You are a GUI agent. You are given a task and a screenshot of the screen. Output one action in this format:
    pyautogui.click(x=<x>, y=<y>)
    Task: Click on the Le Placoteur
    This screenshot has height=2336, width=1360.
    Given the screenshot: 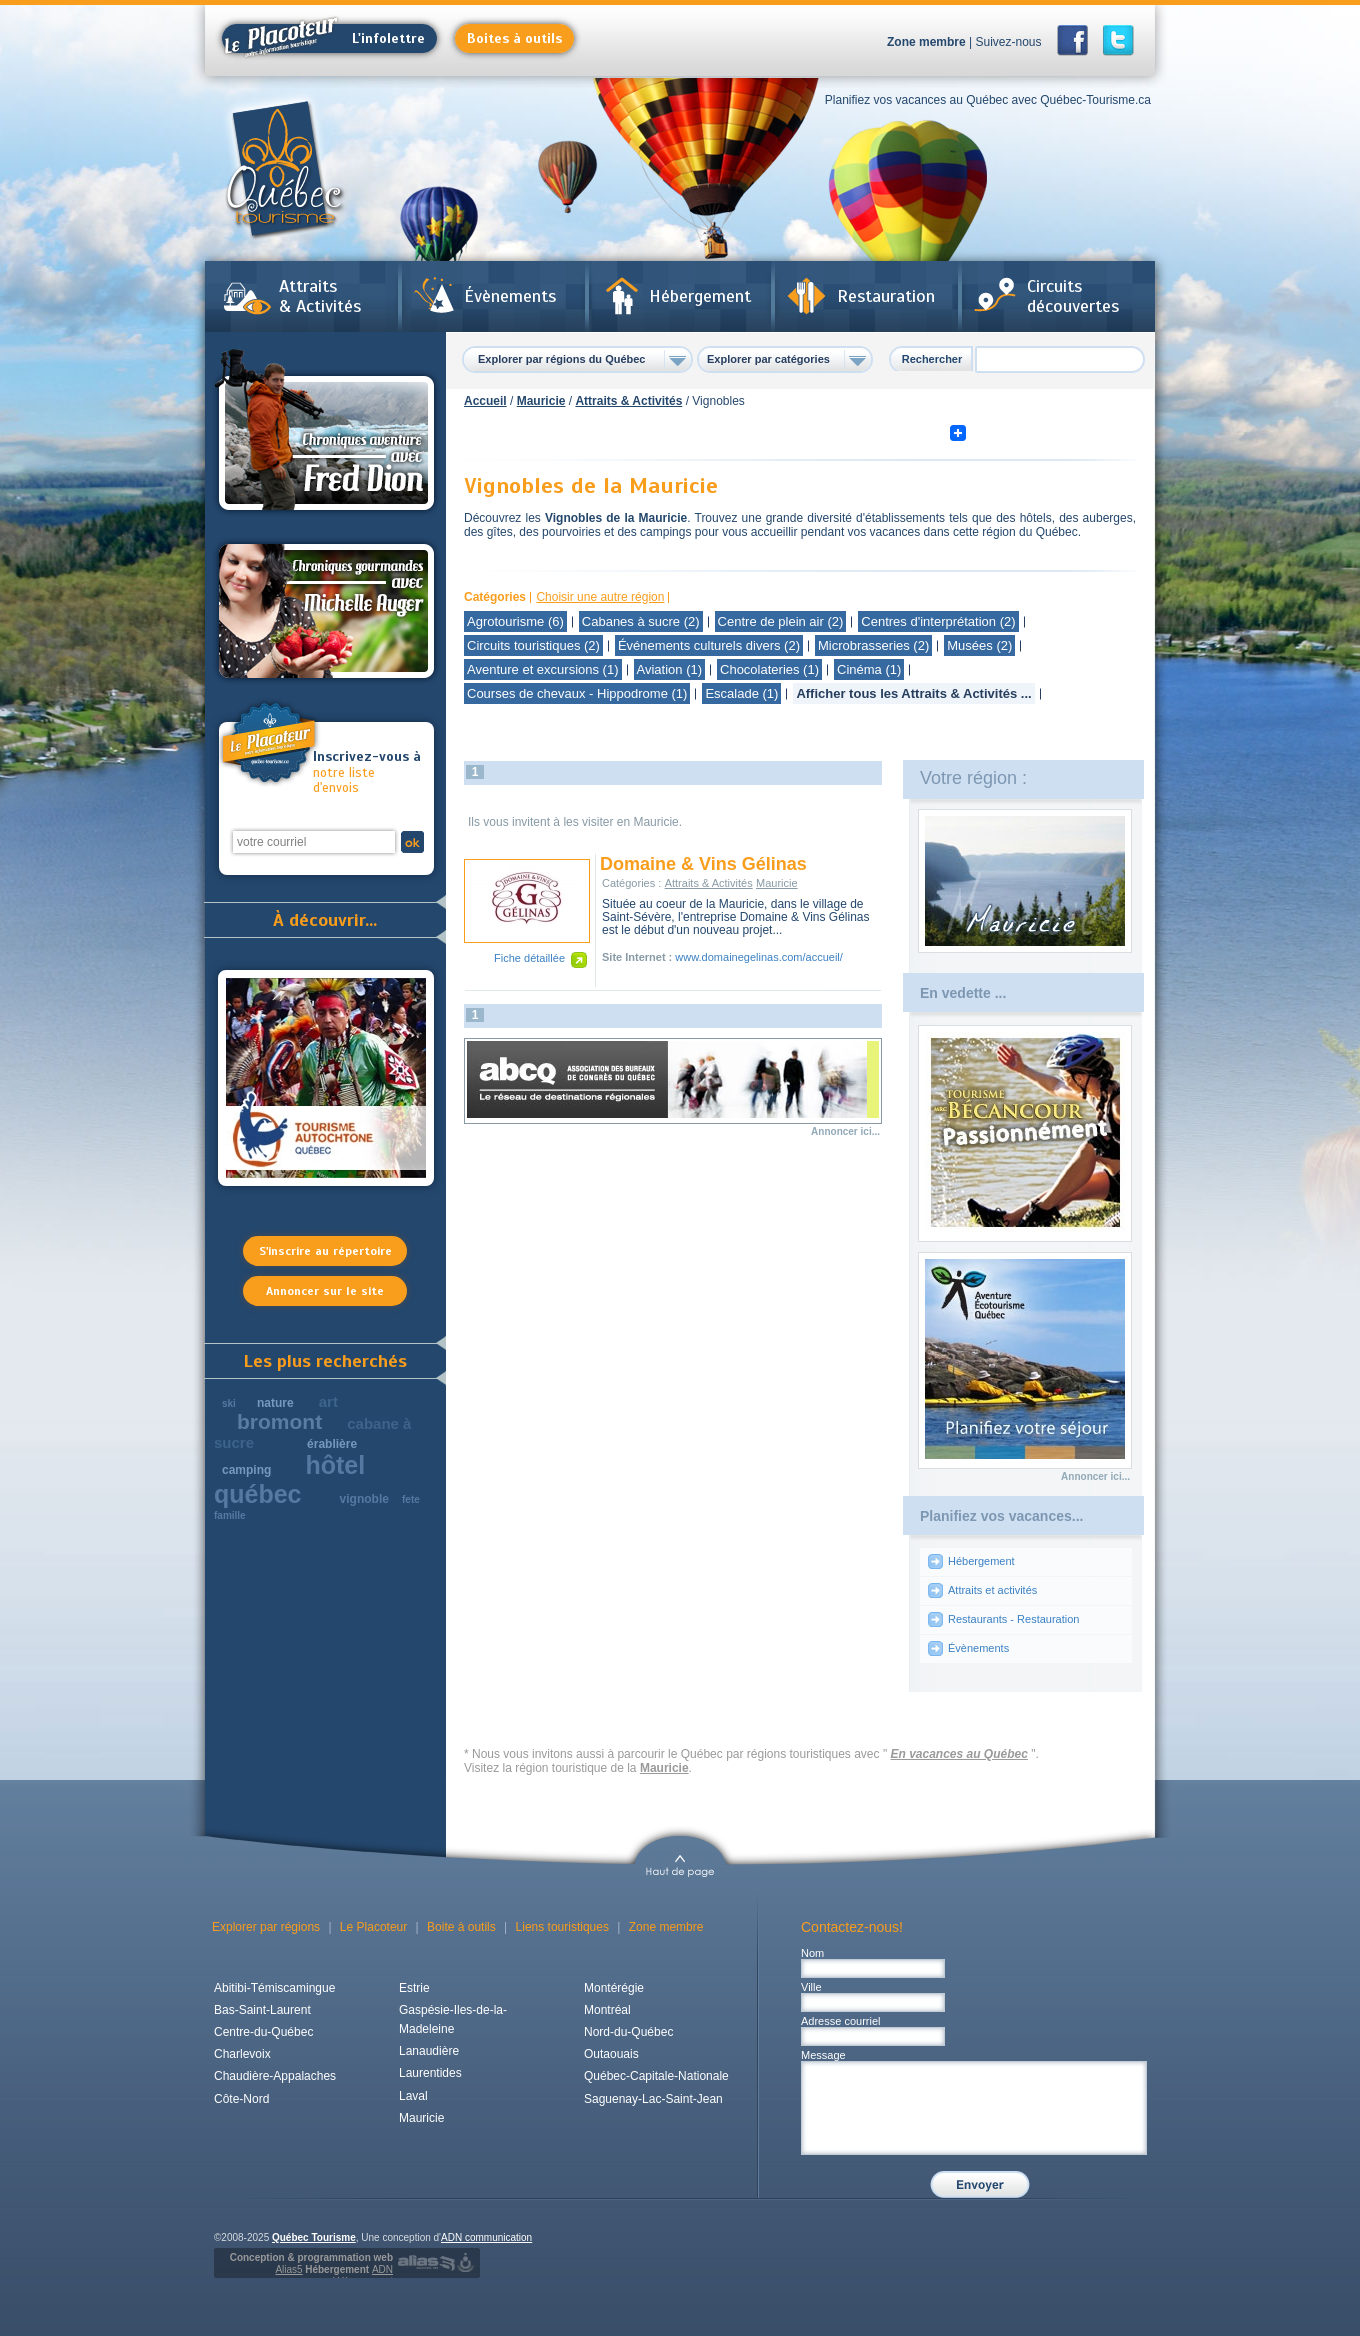 What is the action you would take?
    pyautogui.click(x=373, y=1927)
    